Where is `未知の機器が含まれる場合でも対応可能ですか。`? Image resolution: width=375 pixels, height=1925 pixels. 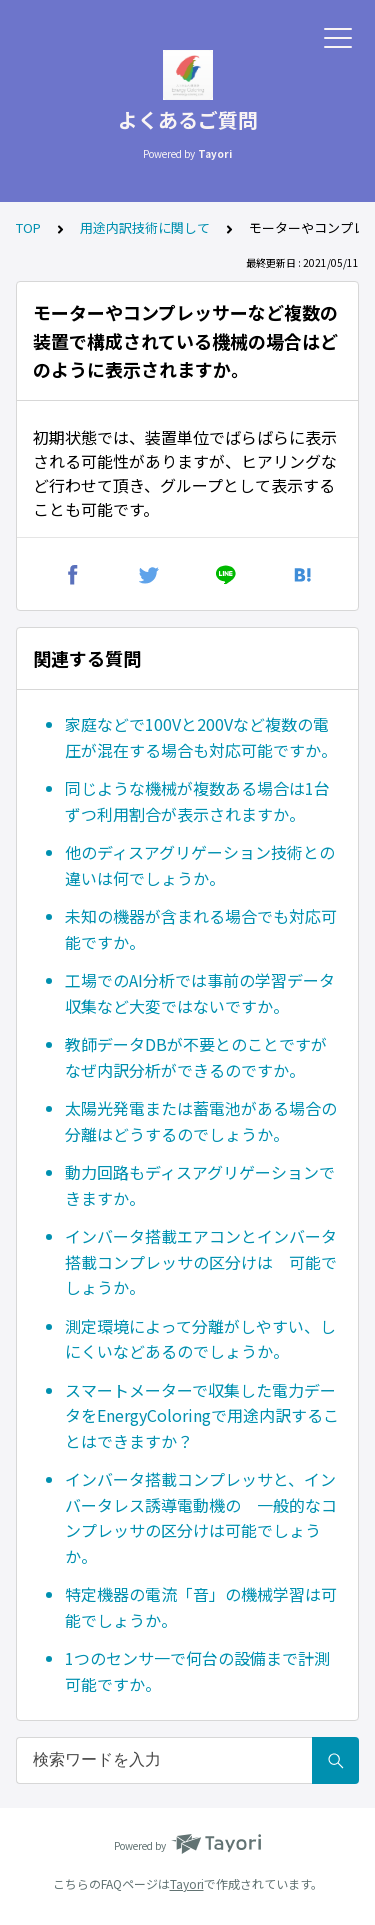 未知の機器が含まれる場合でも対応可能ですか。 is located at coordinates (201, 929).